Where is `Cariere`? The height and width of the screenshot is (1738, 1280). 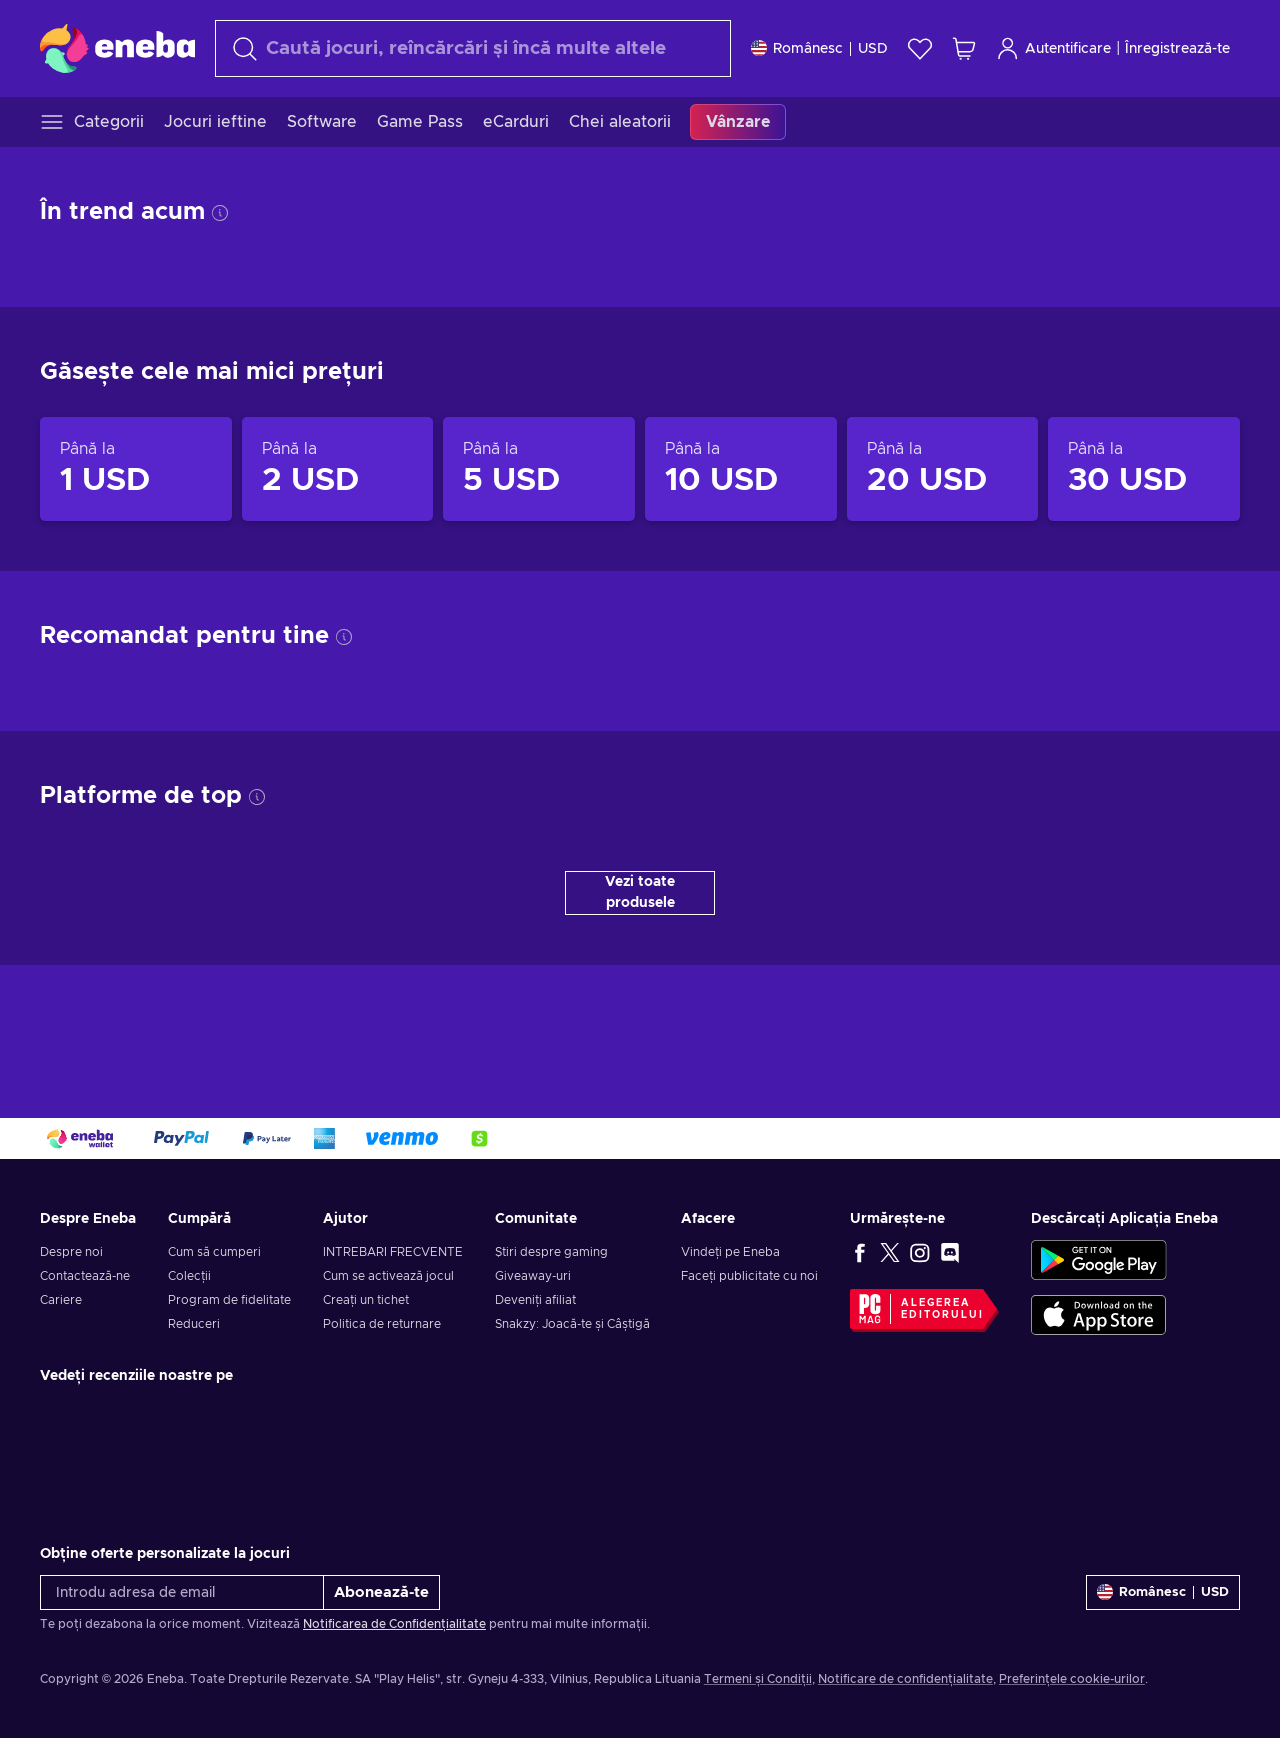
Cariere is located at coordinates (61, 1300).